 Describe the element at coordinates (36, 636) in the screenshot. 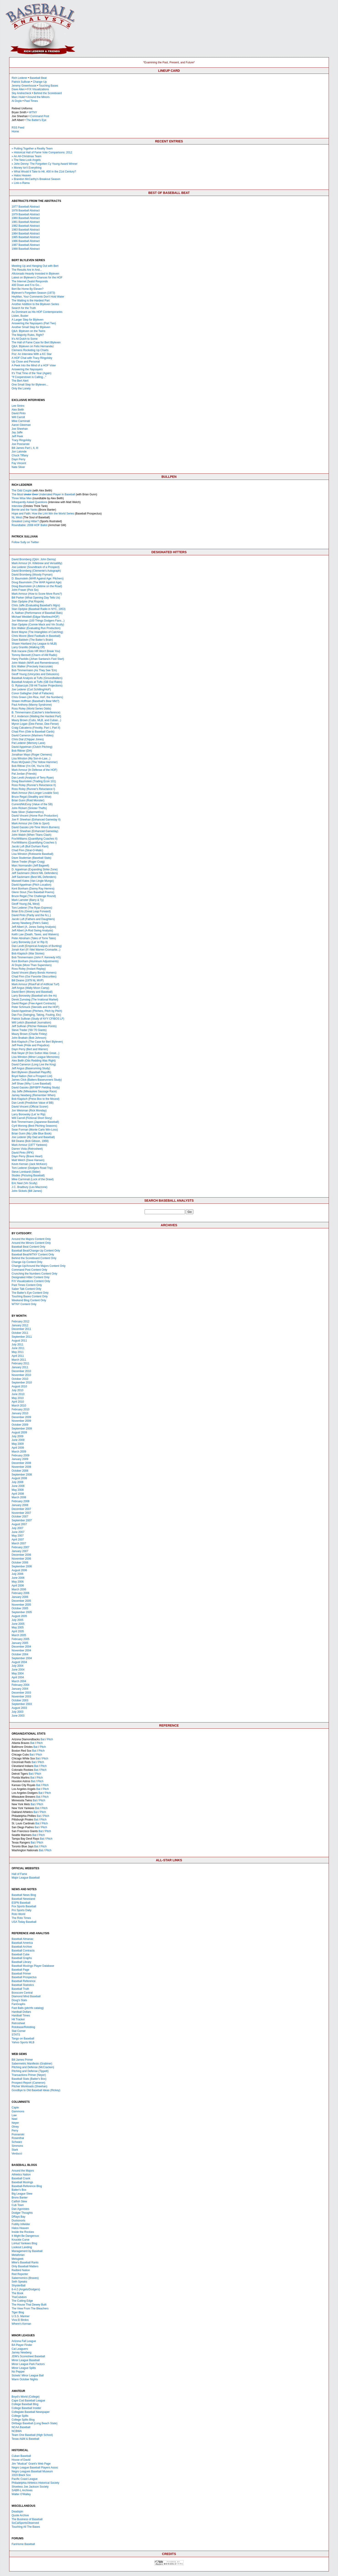

I see `Chris Moore (Best Fastballs in Baseball)` at that location.